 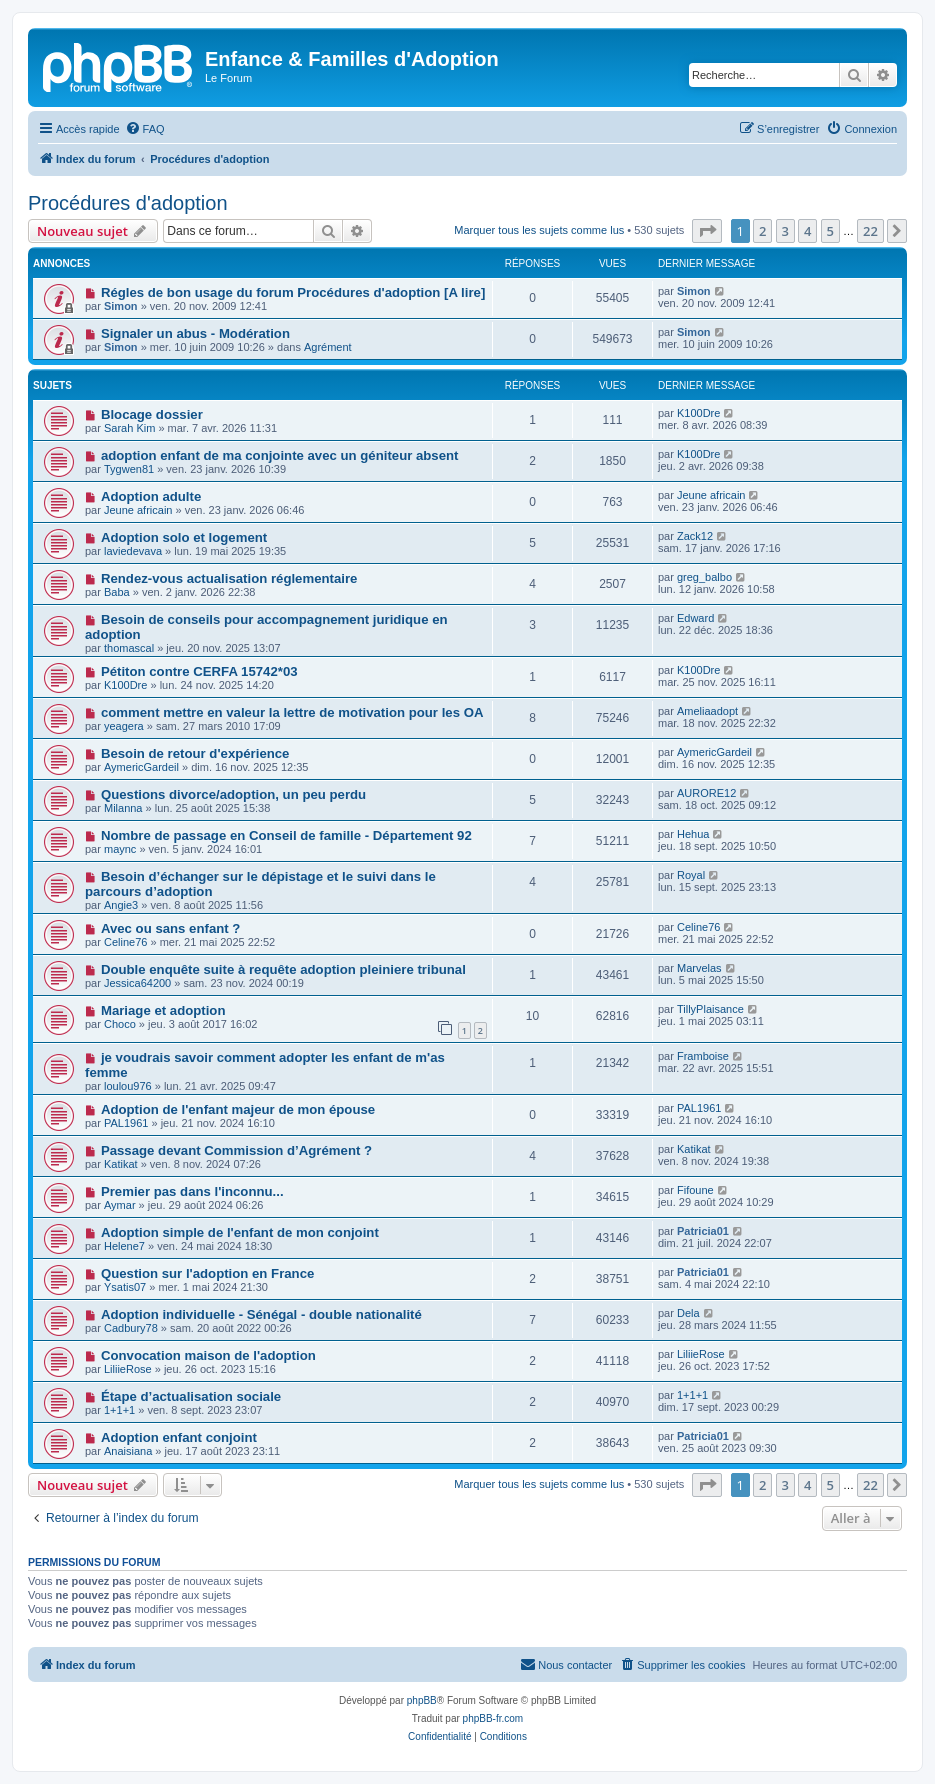 I want to click on adoption enfant de ma conjointe avec un géniteur absent, so click(x=280, y=455).